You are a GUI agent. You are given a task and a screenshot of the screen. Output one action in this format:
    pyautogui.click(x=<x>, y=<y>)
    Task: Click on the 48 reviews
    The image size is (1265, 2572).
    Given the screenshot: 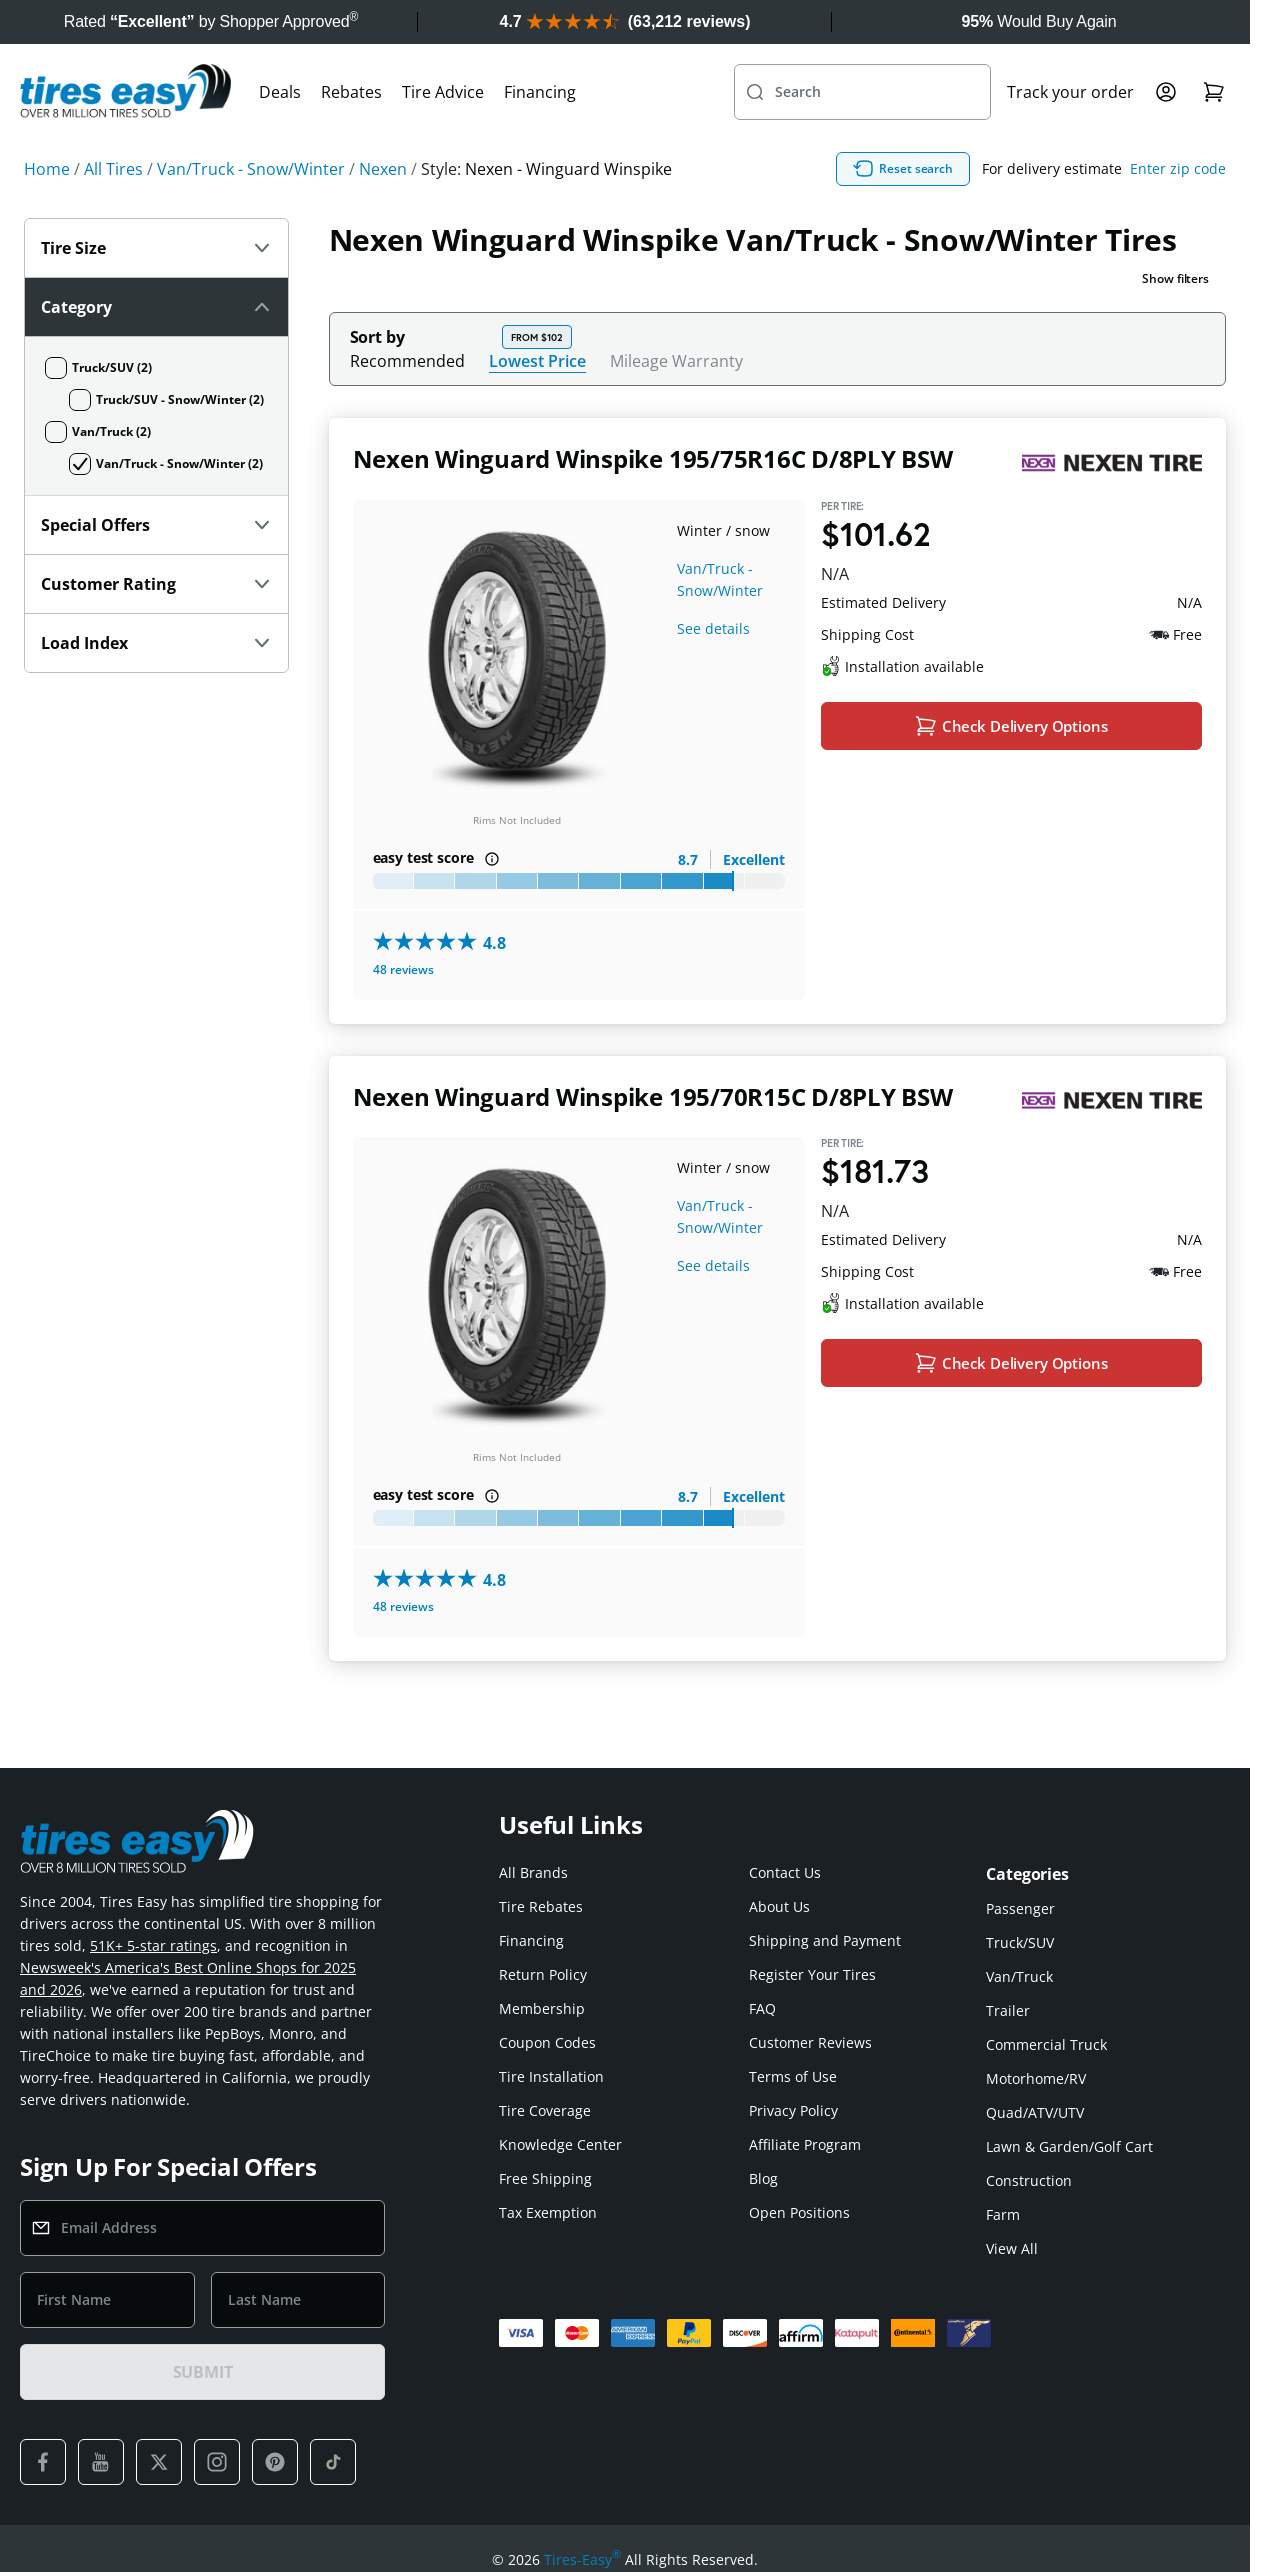 What is the action you would take?
    pyautogui.click(x=403, y=969)
    